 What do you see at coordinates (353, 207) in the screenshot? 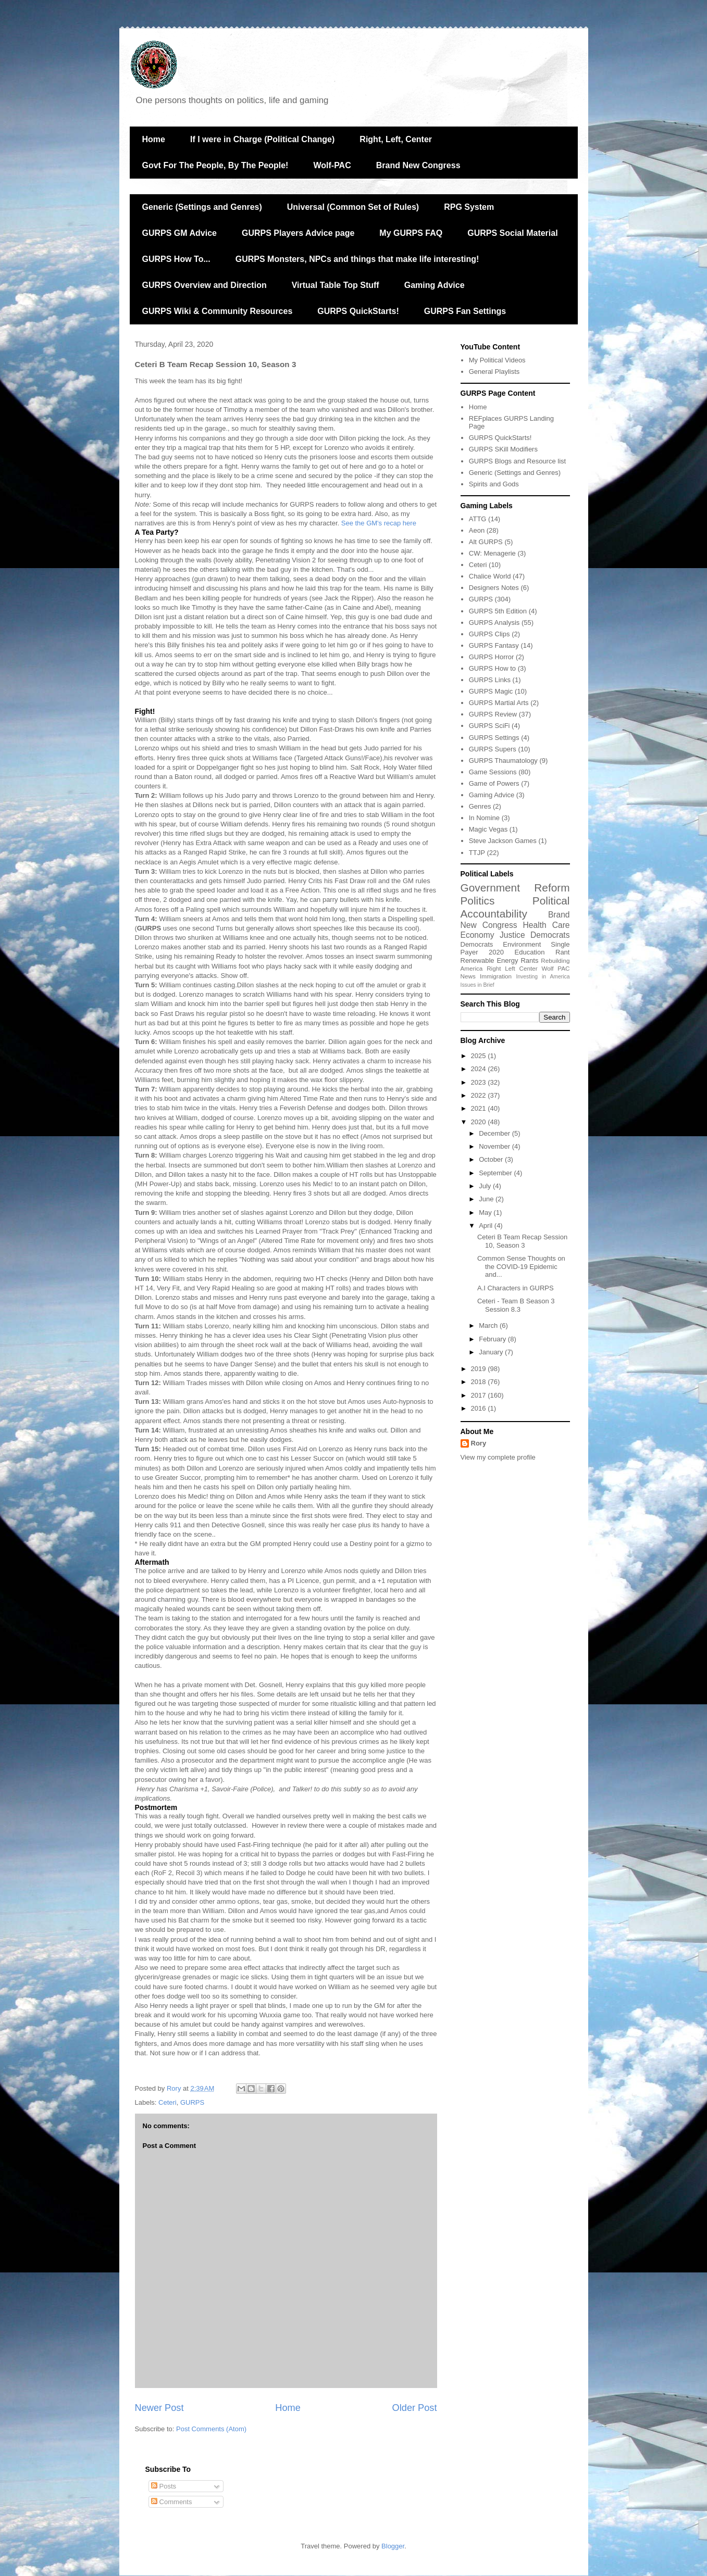
I see `Universal (Common Set of Rules)` at bounding box center [353, 207].